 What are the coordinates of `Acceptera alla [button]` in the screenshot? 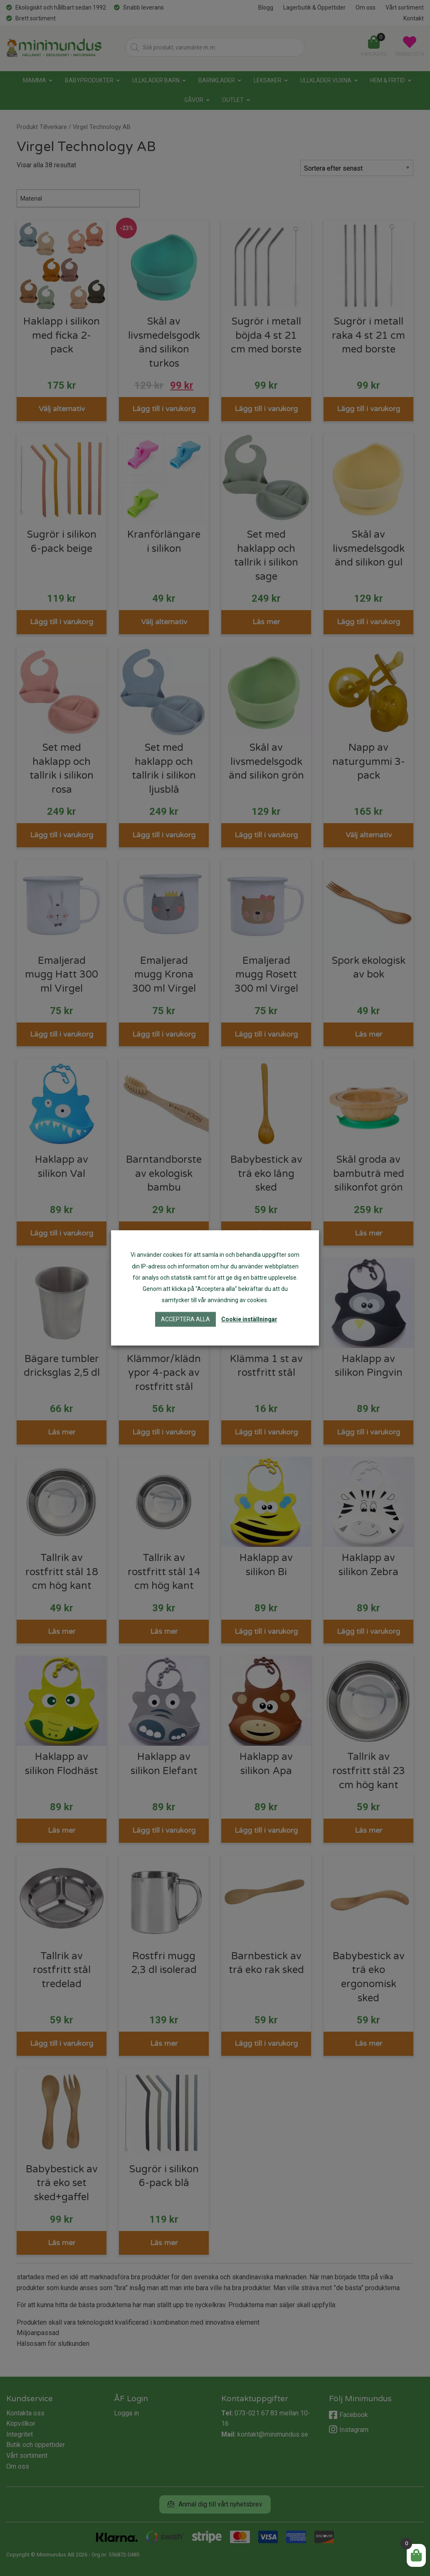 It's located at (185, 1319).